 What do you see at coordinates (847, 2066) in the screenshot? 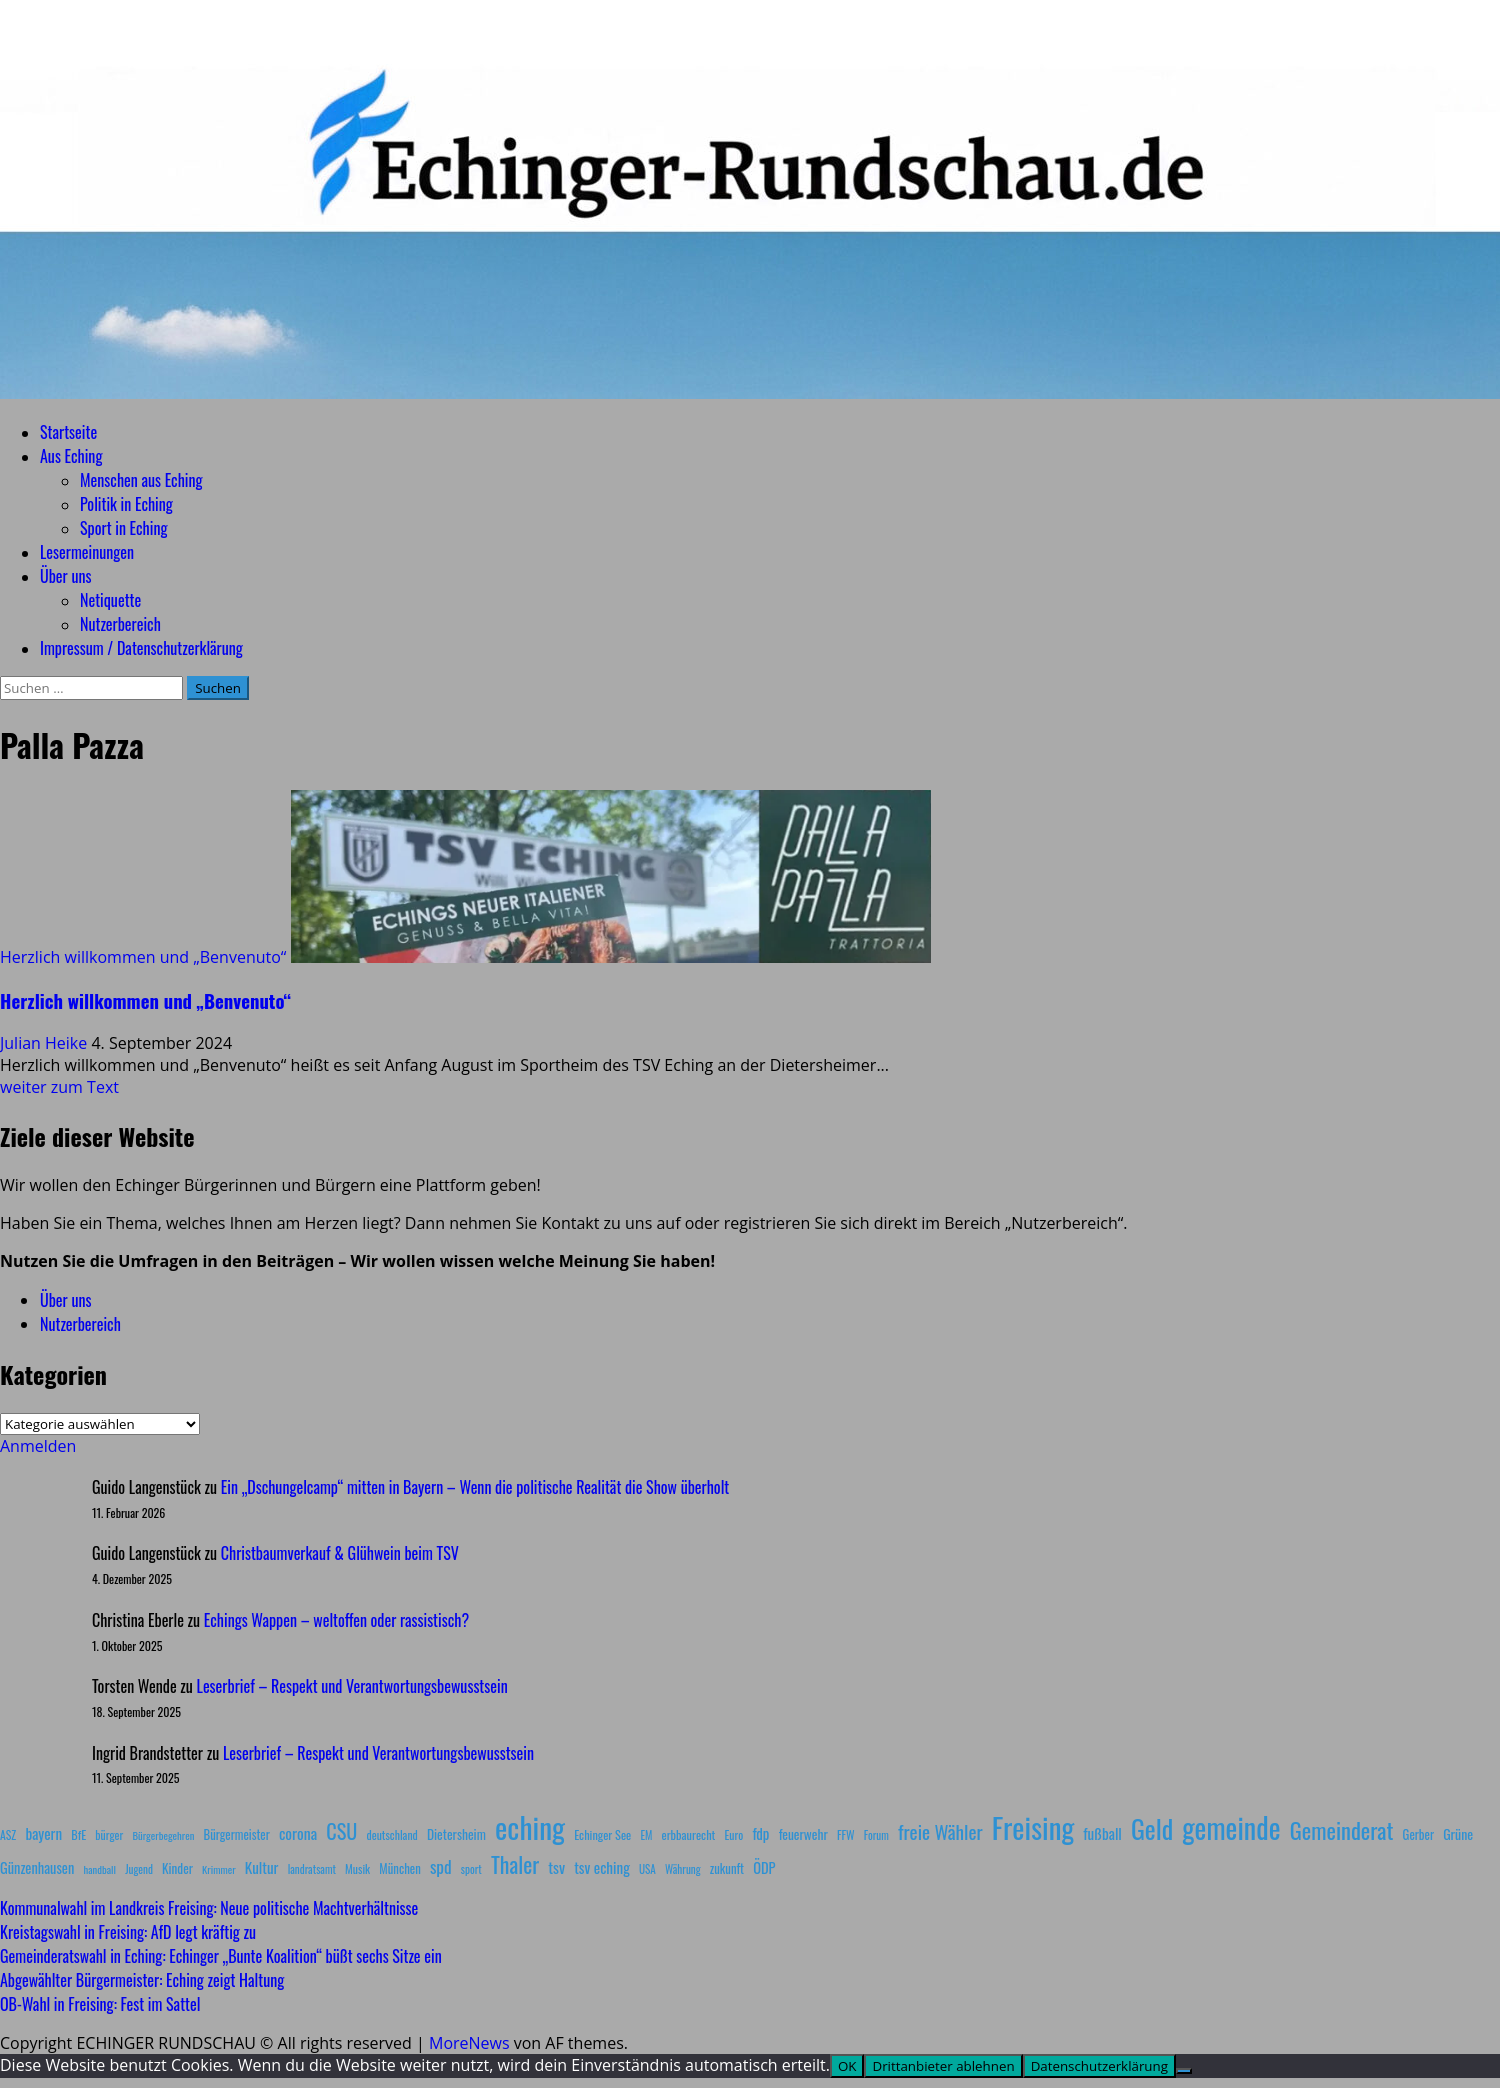
I see `OK` at bounding box center [847, 2066].